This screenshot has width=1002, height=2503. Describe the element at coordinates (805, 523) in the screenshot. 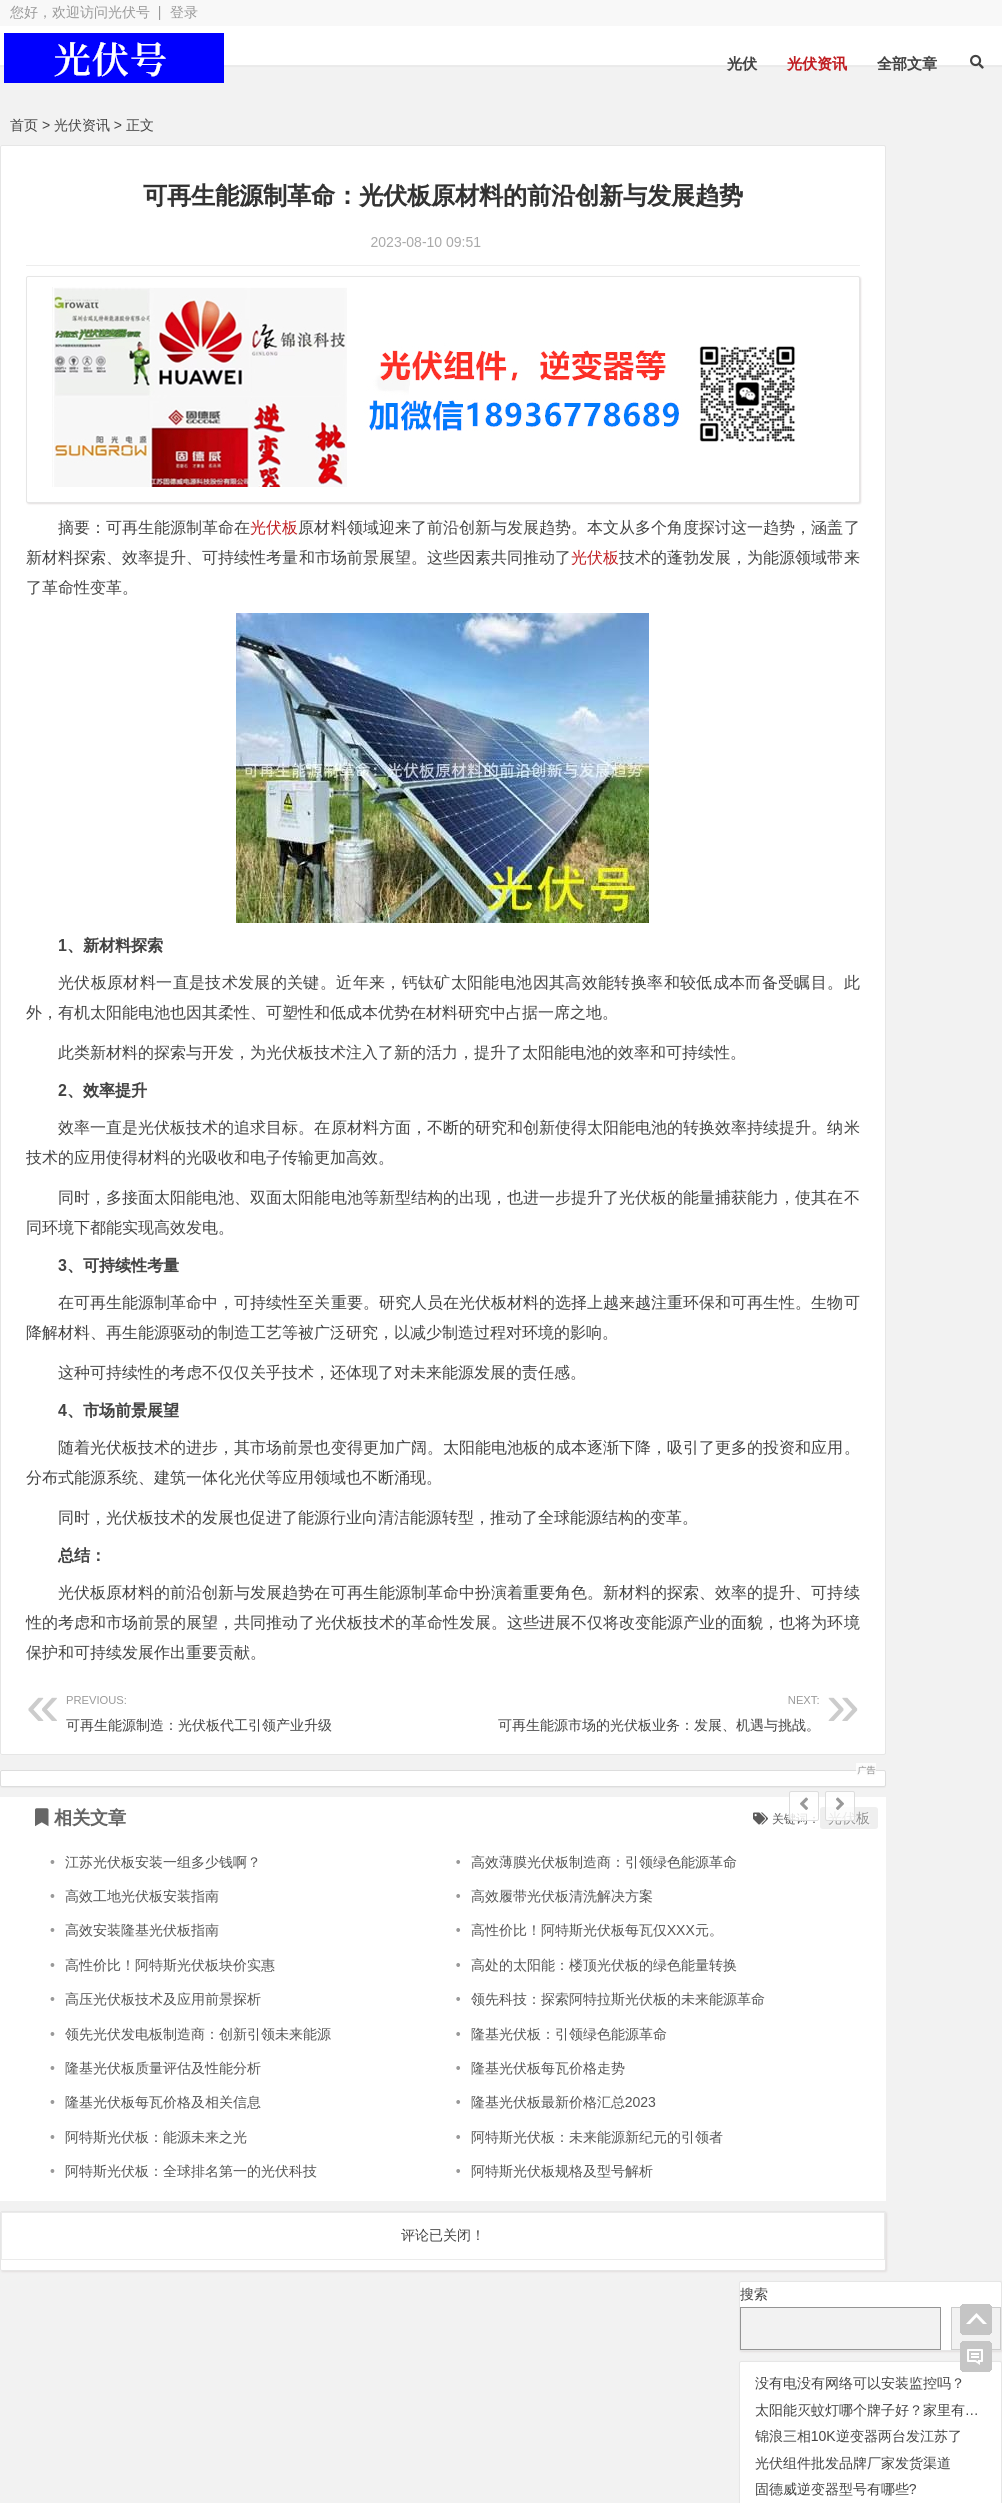

I see `光伏逆变器 [光伏逆变器 (382 项);]` at that location.